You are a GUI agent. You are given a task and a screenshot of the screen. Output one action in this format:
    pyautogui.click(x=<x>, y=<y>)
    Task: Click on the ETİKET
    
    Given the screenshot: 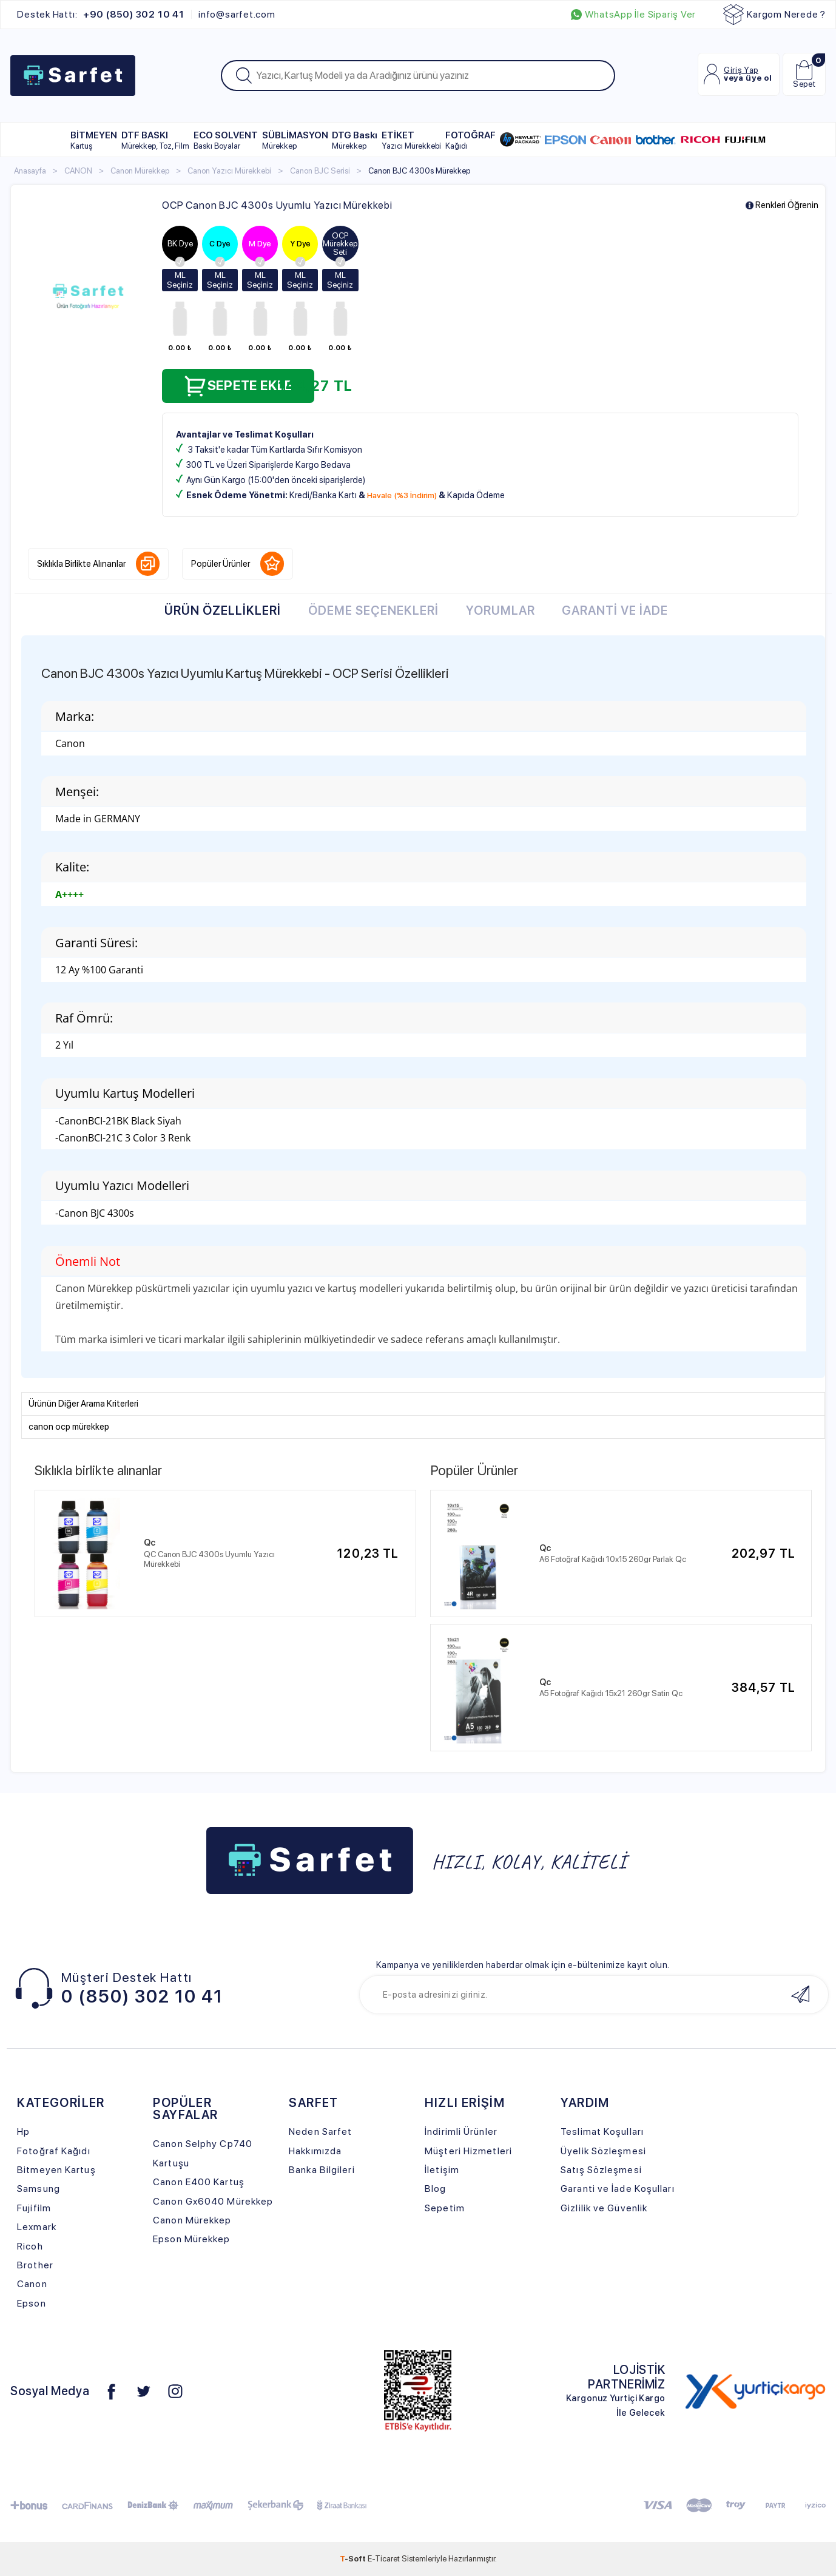 What is the action you would take?
    pyautogui.click(x=411, y=139)
    